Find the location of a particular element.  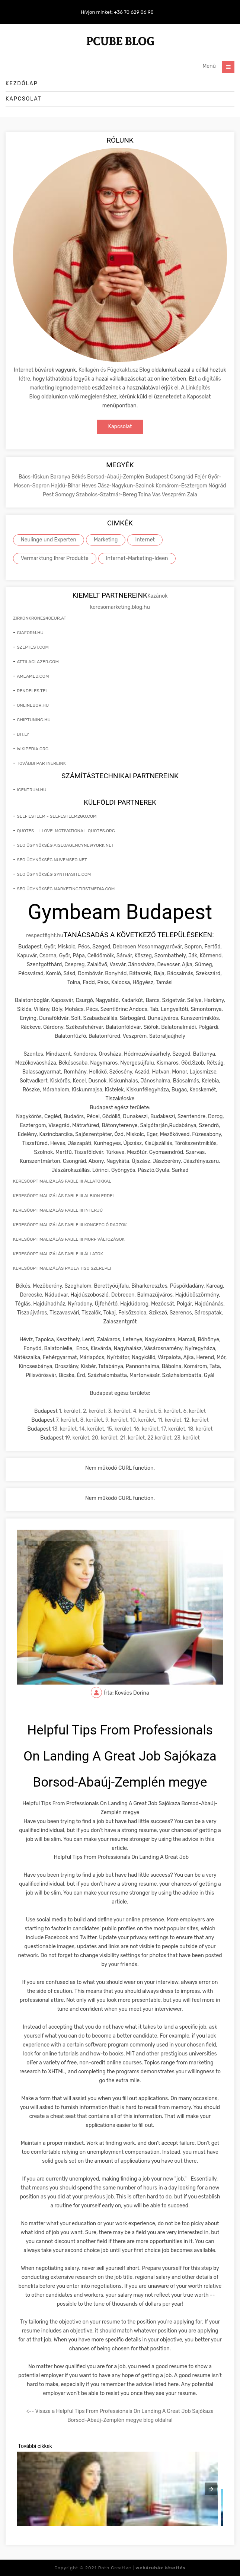

chiptuning.hu is located at coordinates (34, 719).